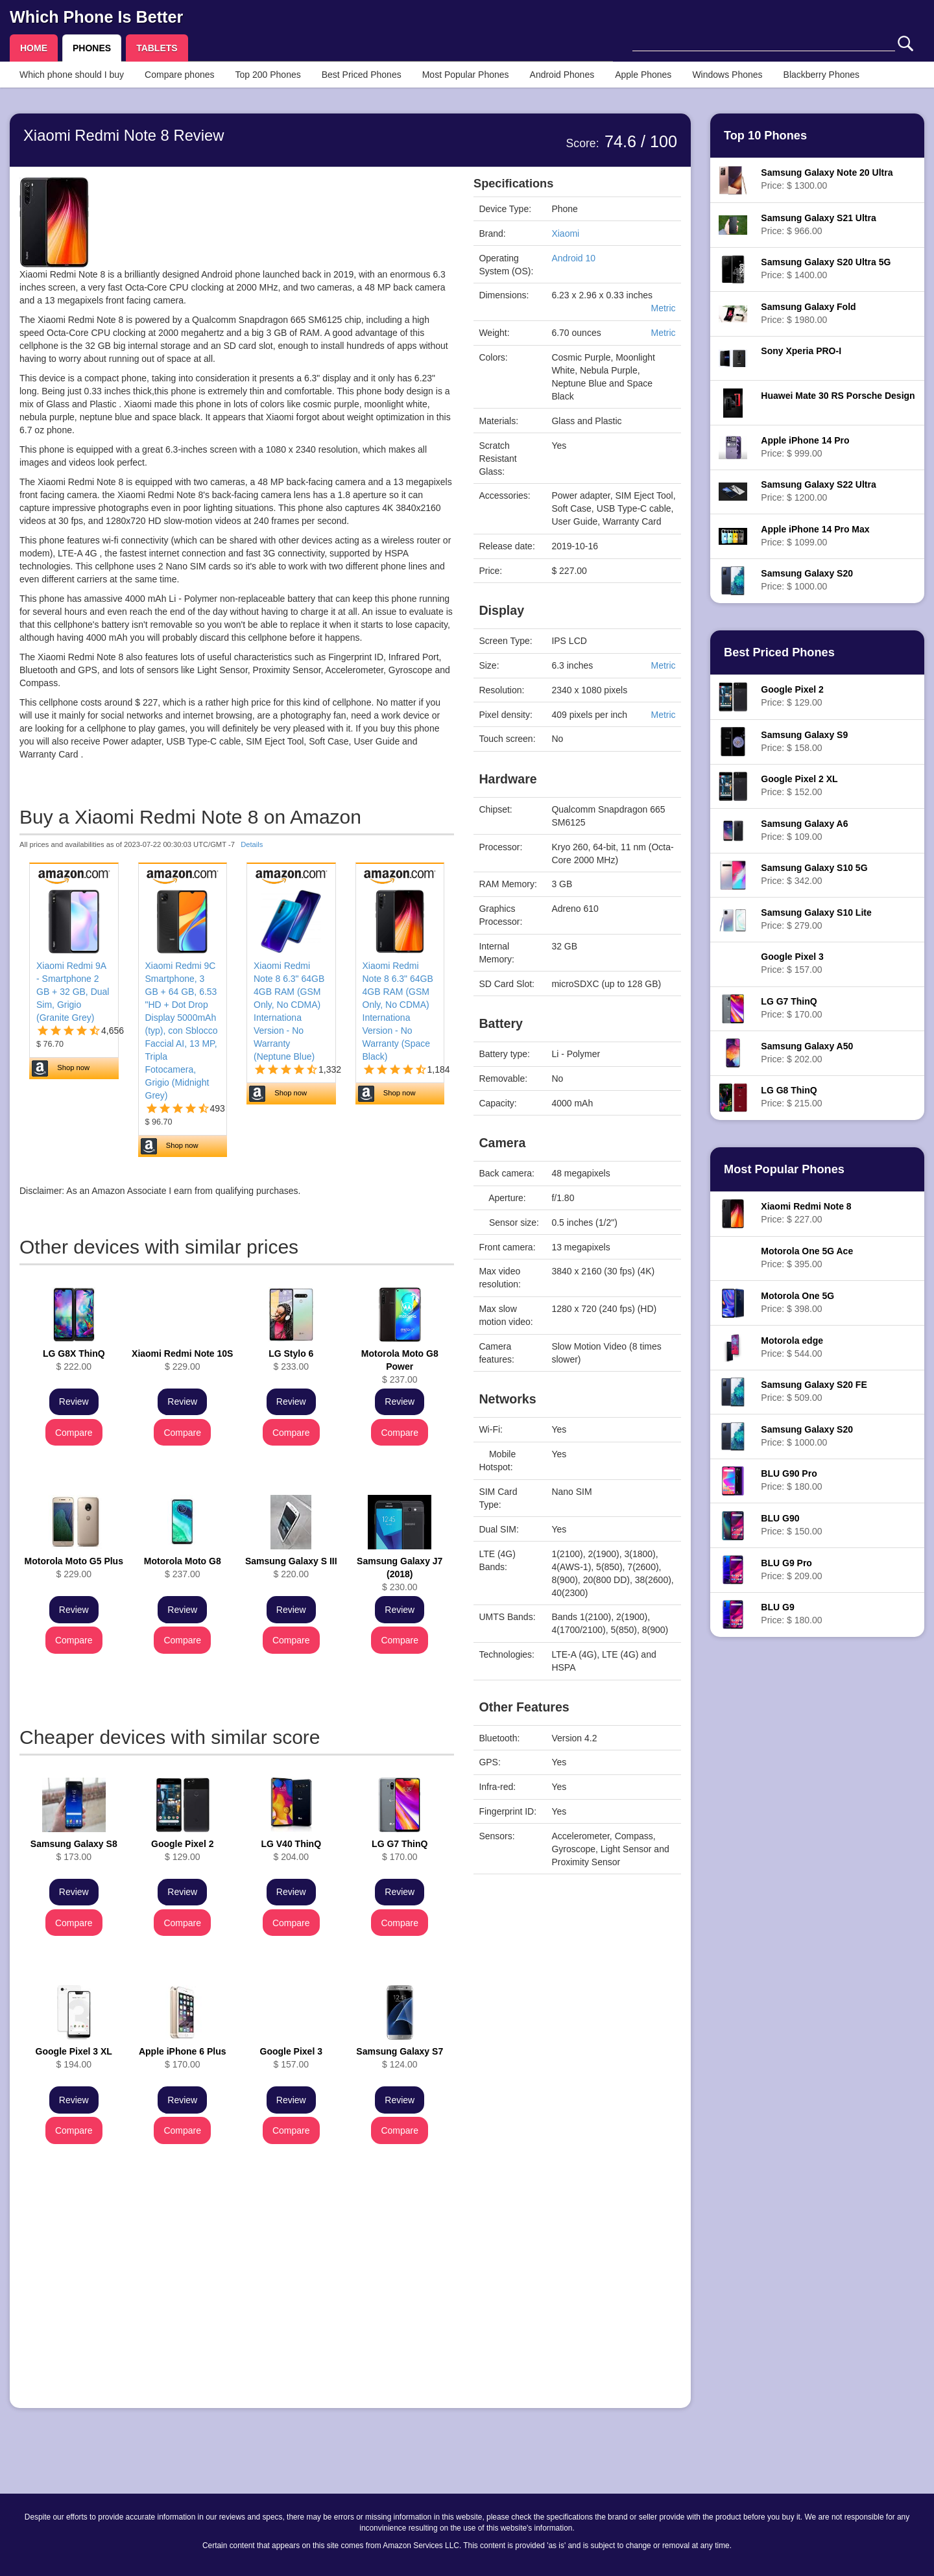 The width and height of the screenshot is (934, 2576). Describe the element at coordinates (73, 1850) in the screenshot. I see `$ 173.00` at that location.